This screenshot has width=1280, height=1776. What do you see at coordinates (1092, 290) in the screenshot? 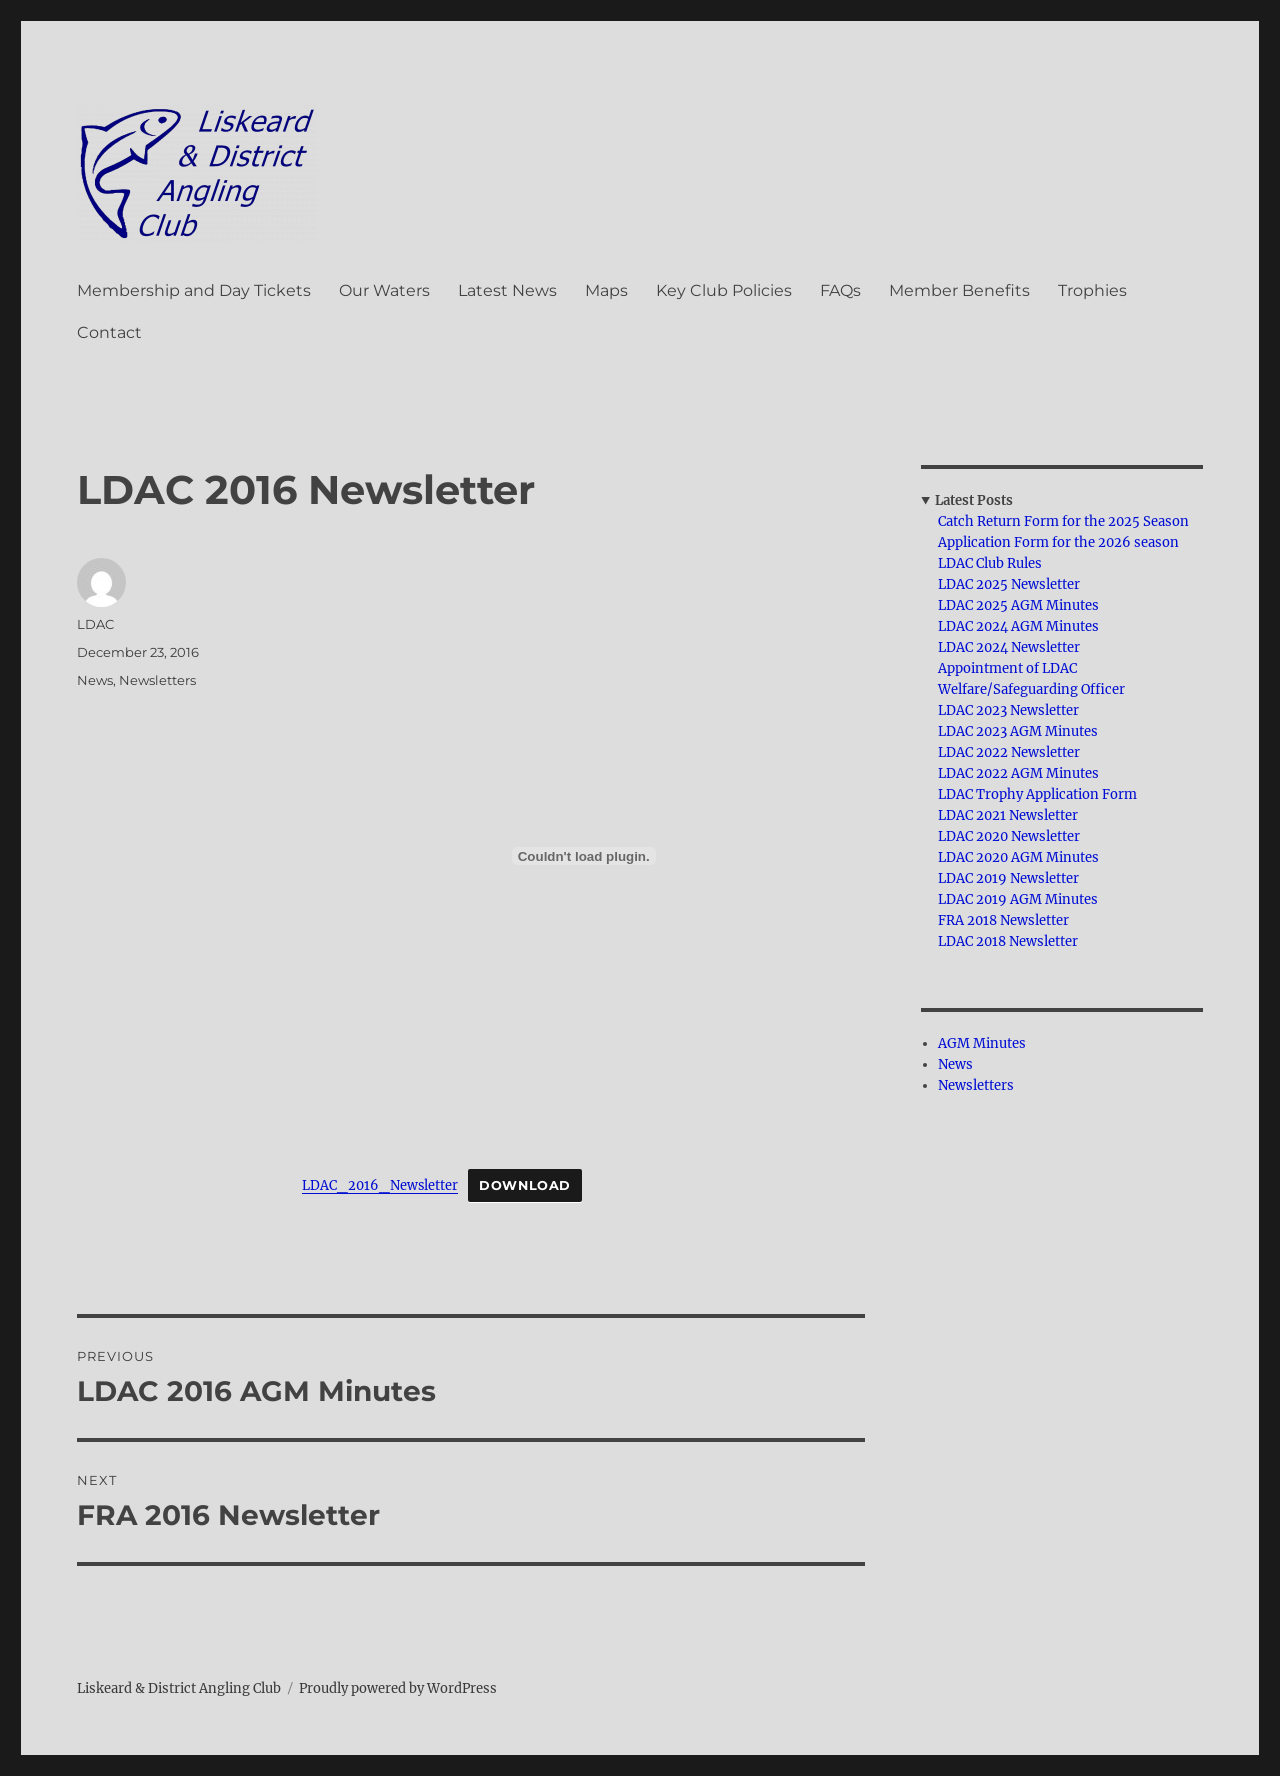
I see `Trophies` at bounding box center [1092, 290].